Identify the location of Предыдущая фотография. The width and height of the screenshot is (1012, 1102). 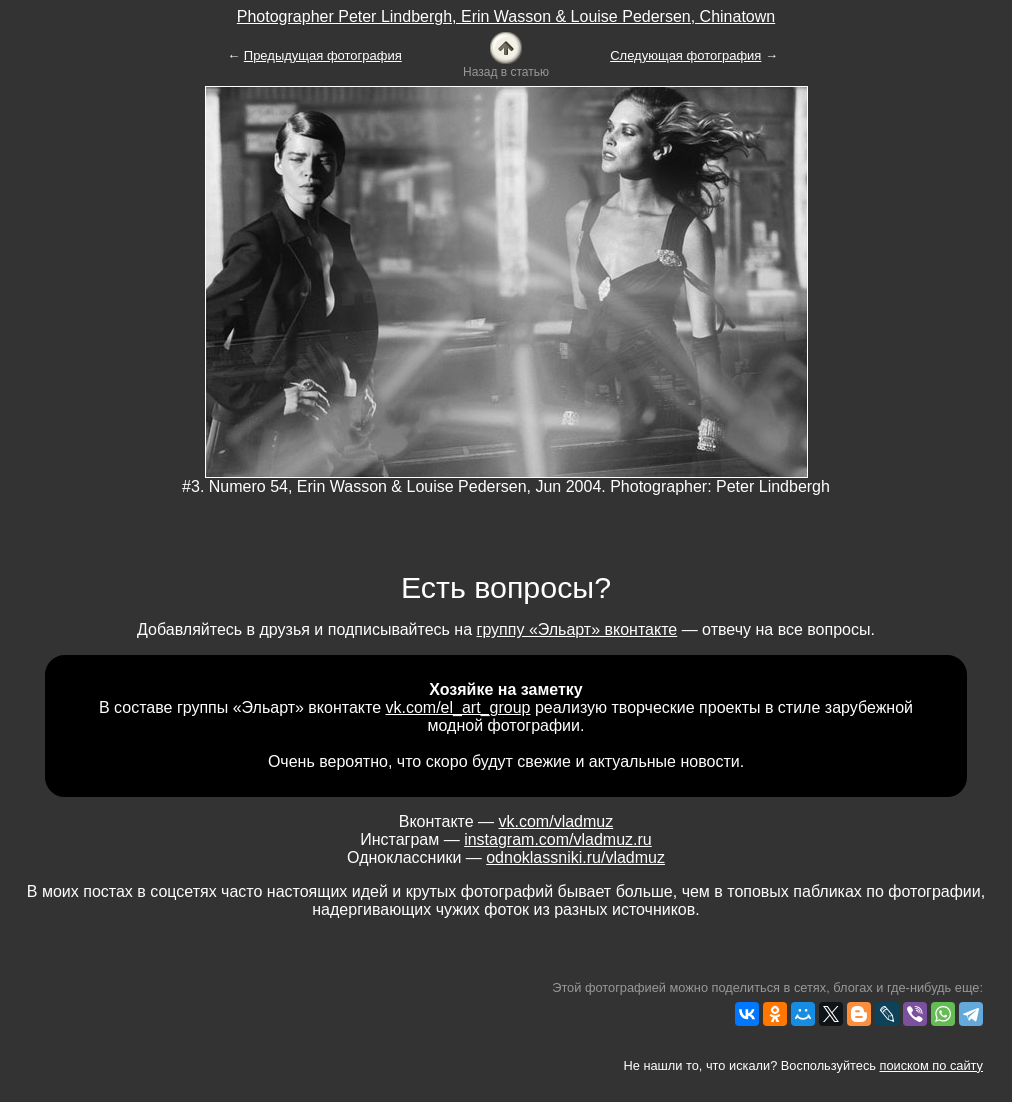
(323, 55).